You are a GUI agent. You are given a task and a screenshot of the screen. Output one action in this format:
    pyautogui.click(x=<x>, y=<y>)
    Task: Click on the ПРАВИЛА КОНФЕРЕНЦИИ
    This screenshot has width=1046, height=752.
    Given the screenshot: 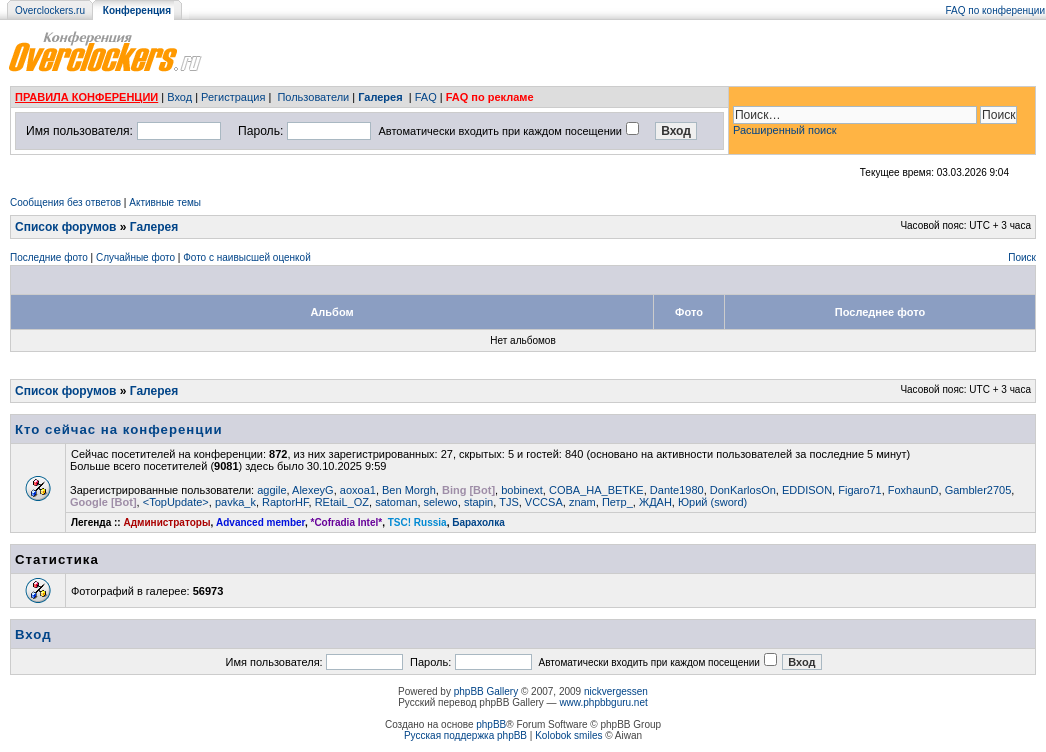 What is the action you would take?
    pyautogui.click(x=86, y=97)
    